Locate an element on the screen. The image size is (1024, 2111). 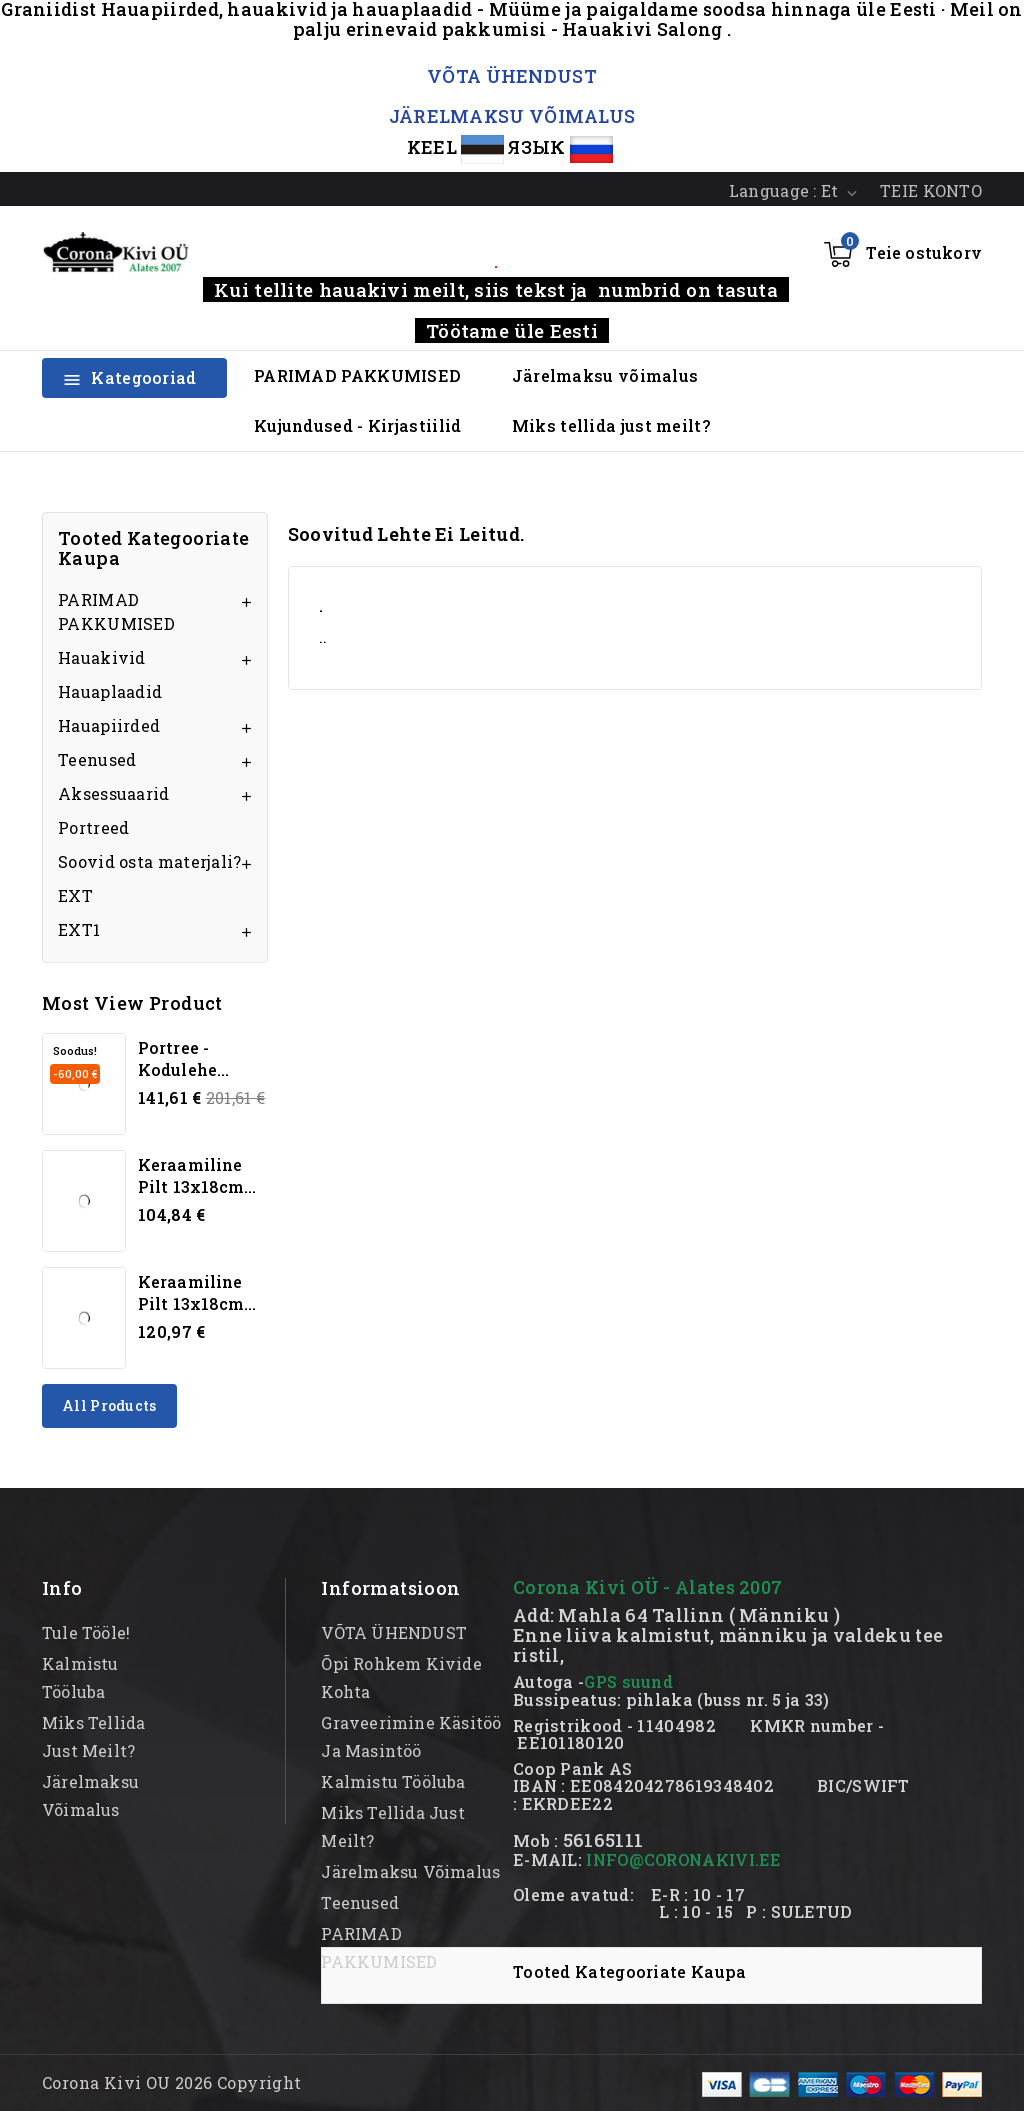
GPS suund is located at coordinates (628, 1681).